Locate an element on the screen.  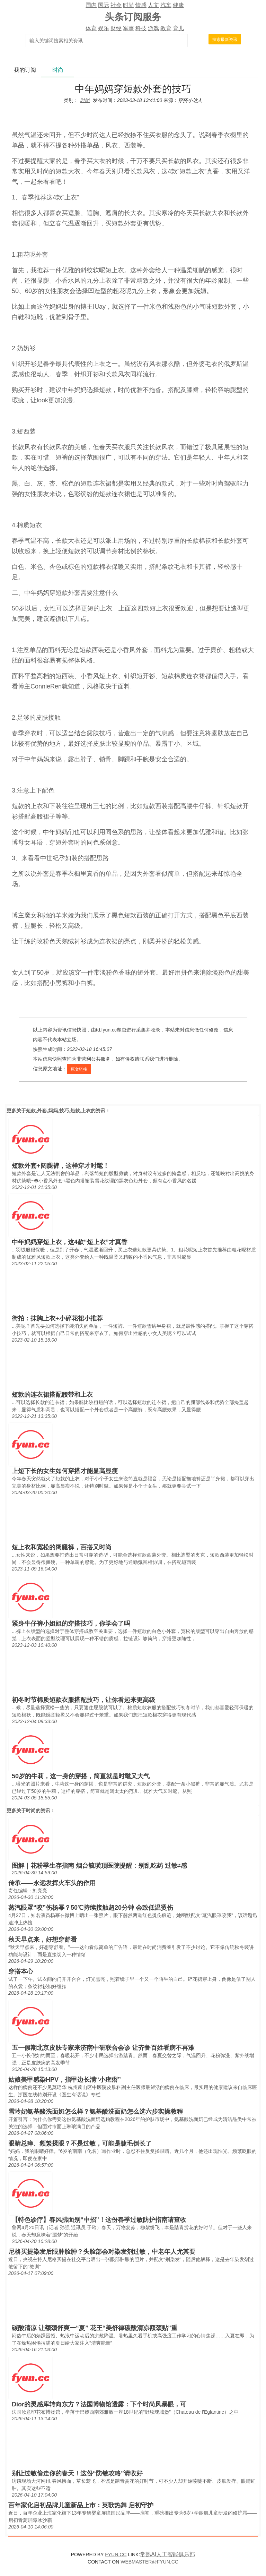
WEBMASTER@FYUN.CC is located at coordinates (149, 2562).